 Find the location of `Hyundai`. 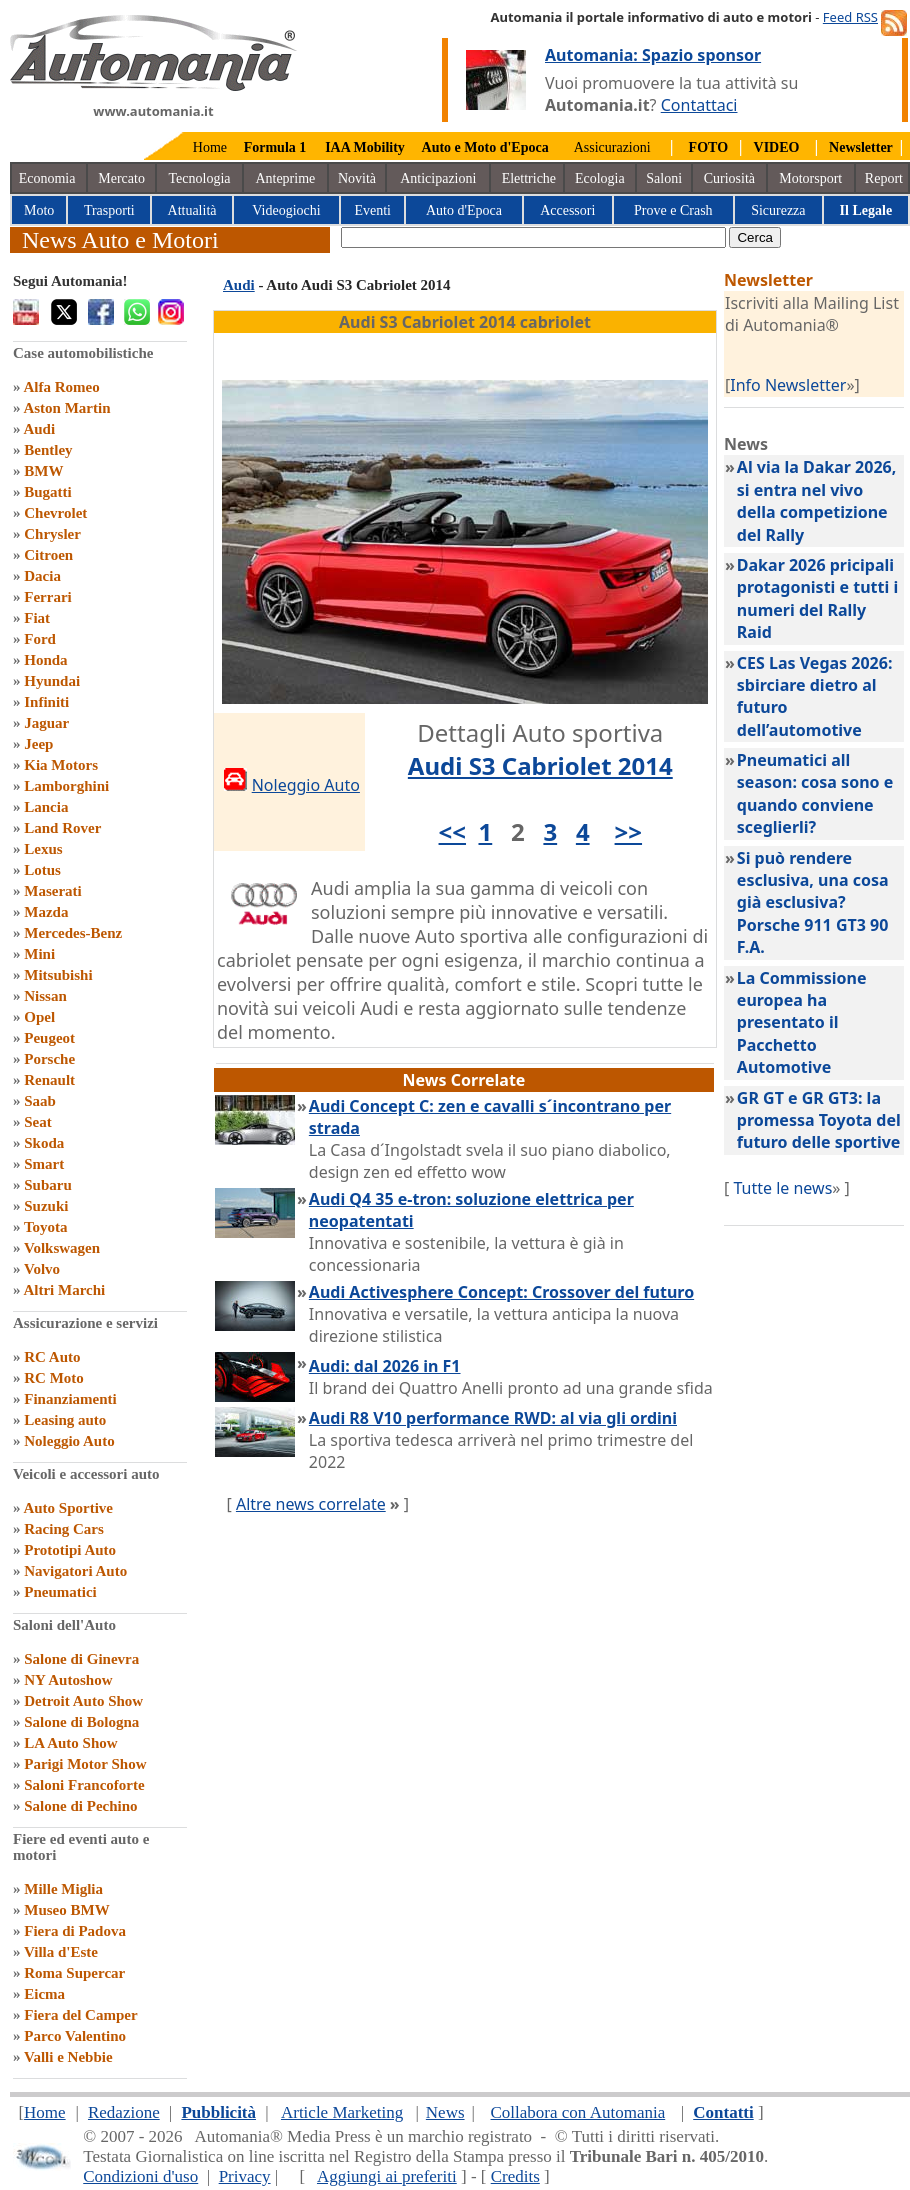

Hyundai is located at coordinates (52, 681).